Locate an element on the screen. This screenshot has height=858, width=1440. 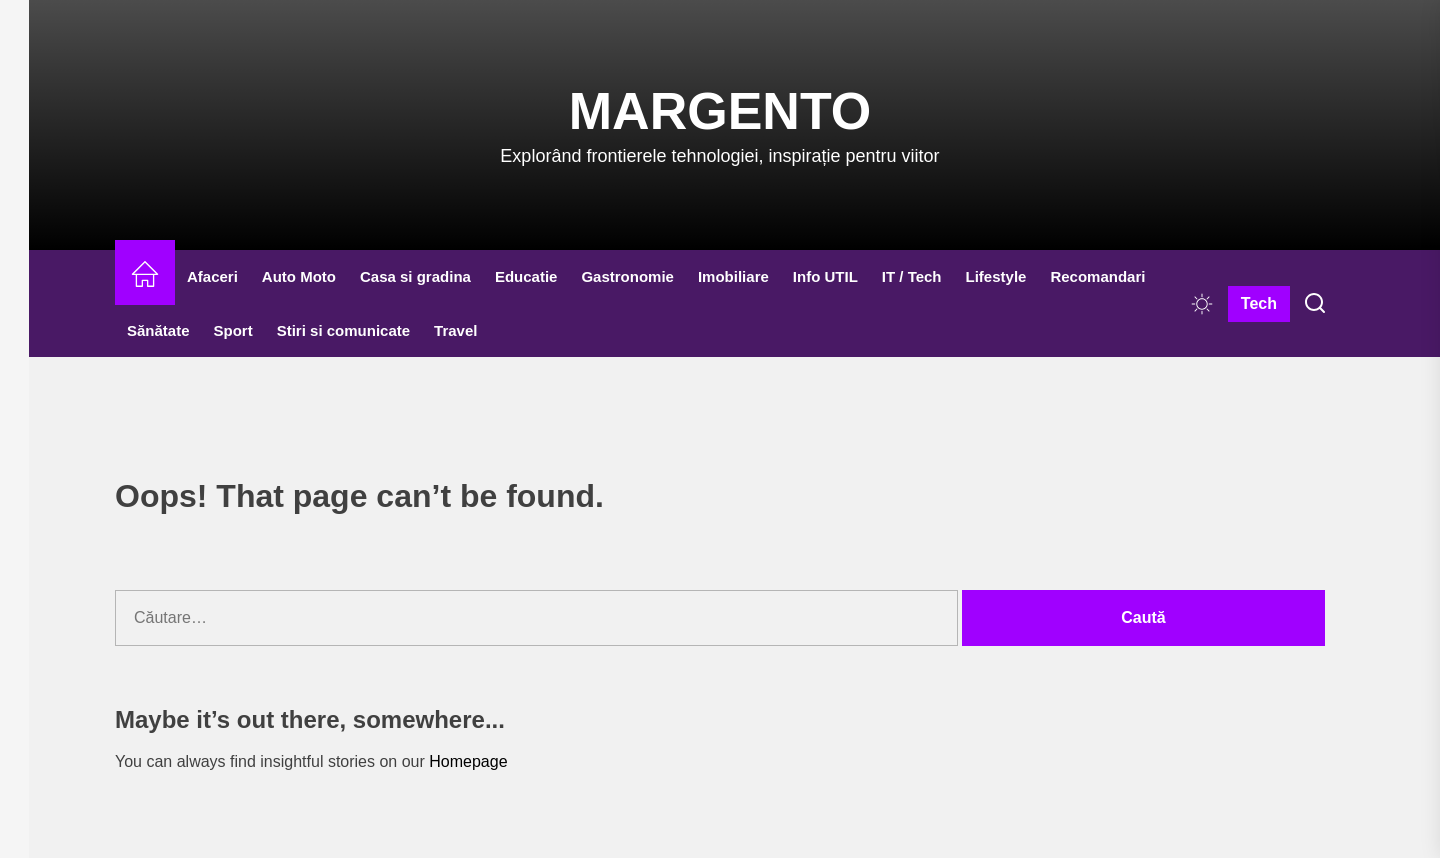
Casa si gradina is located at coordinates (415, 276).